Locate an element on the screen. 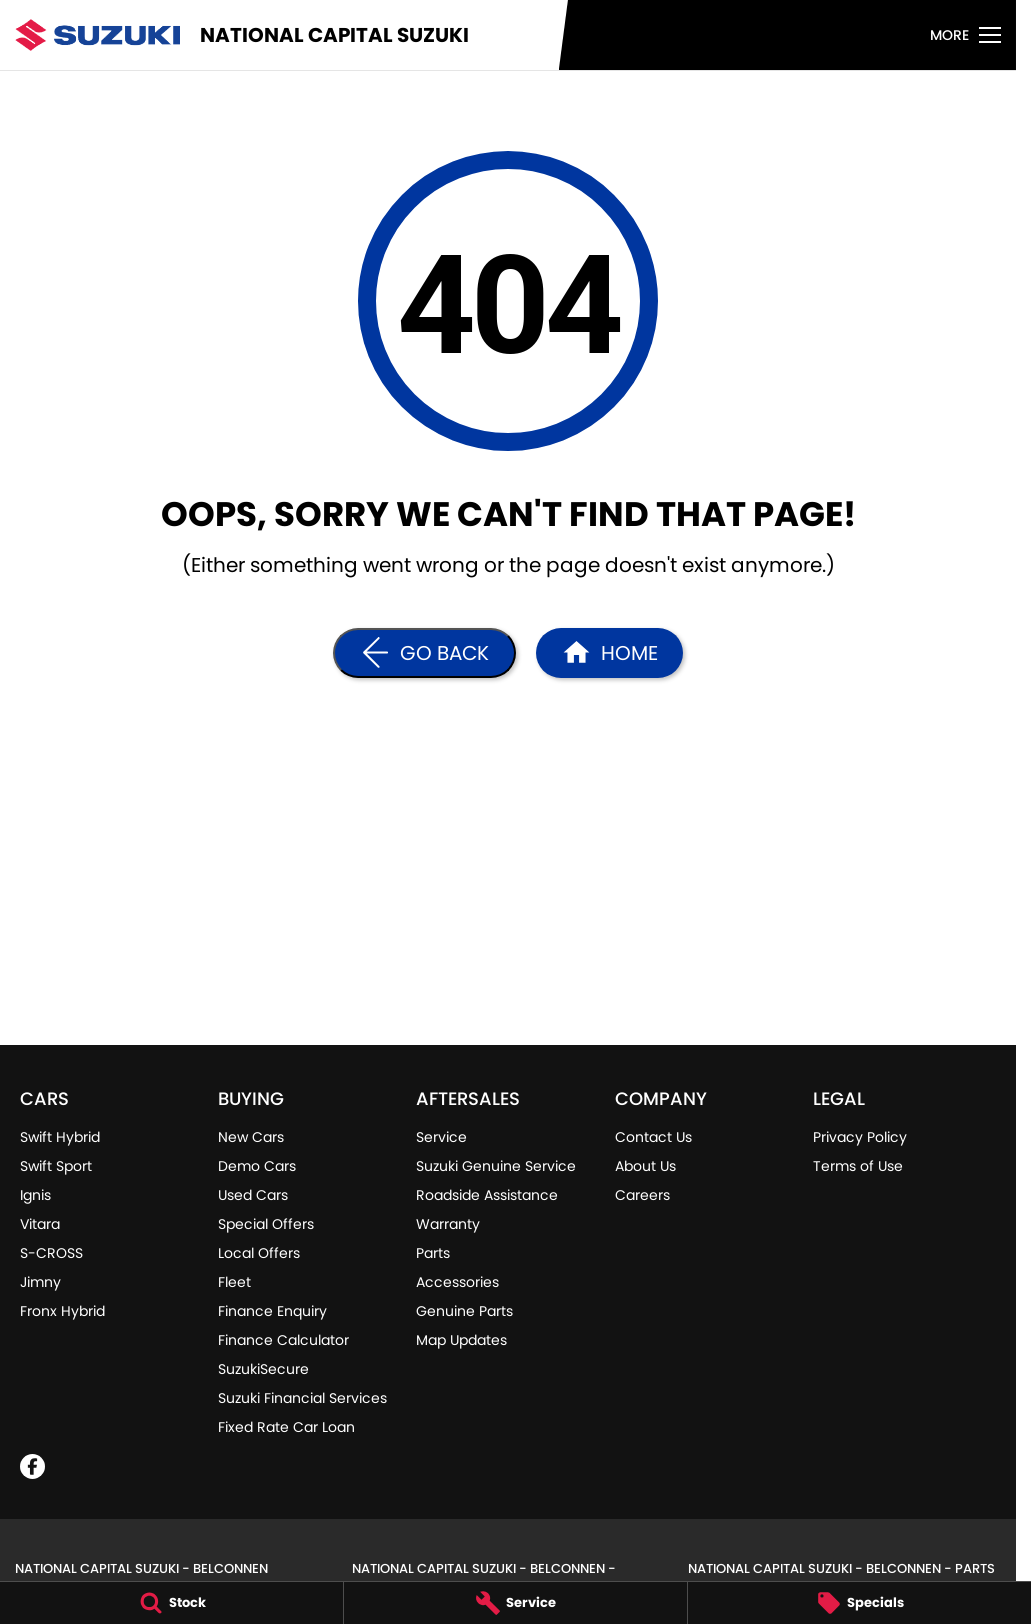  Careers is located at coordinates (642, 1195).